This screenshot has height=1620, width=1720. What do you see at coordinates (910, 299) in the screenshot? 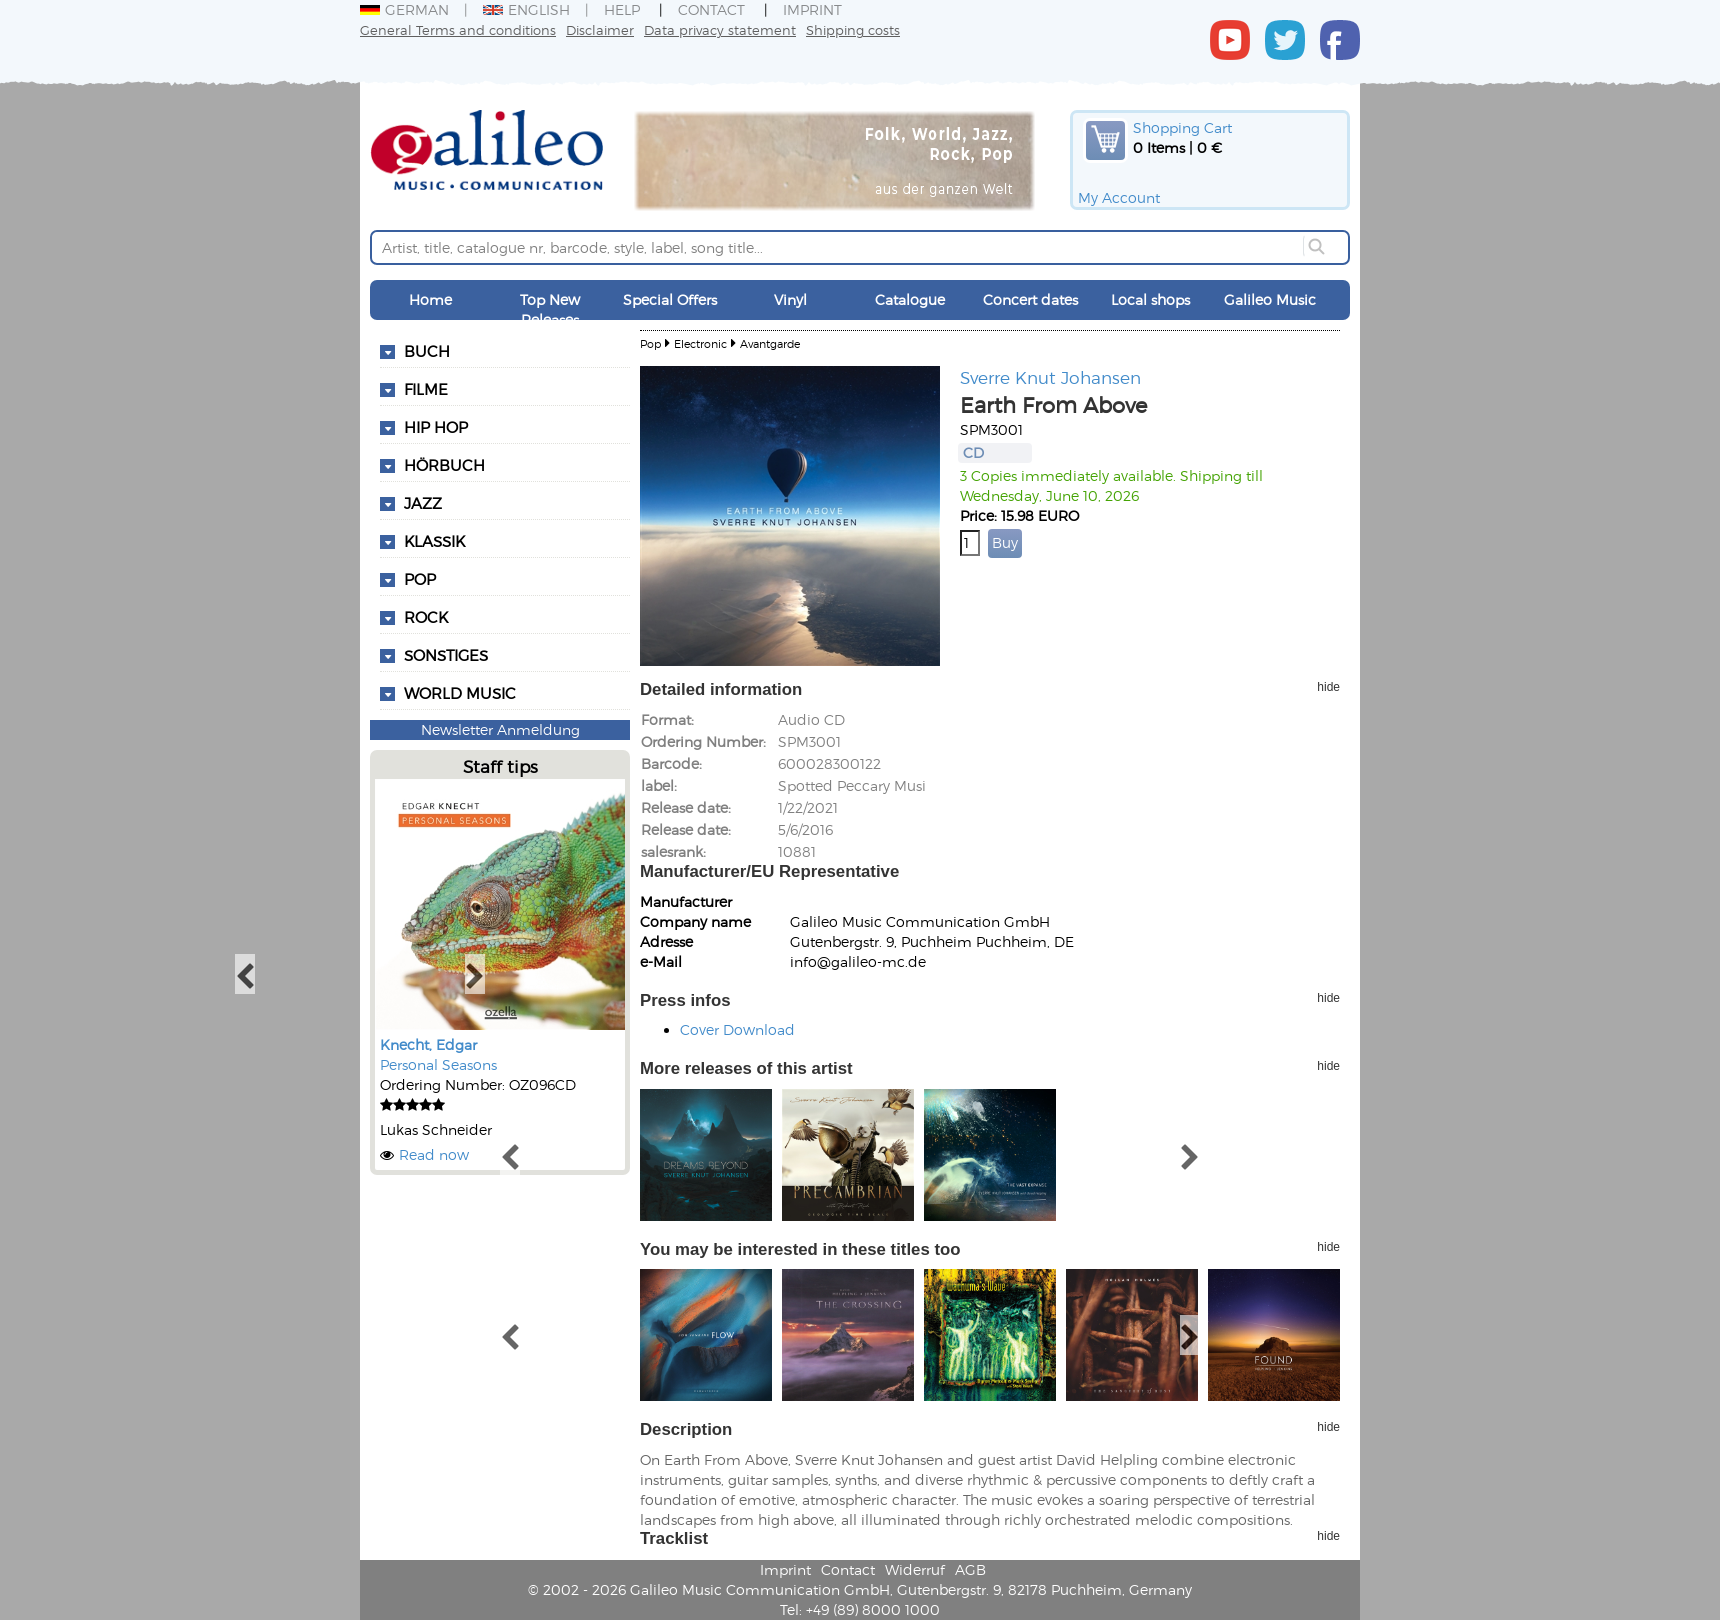
I see `Catalogue` at bounding box center [910, 299].